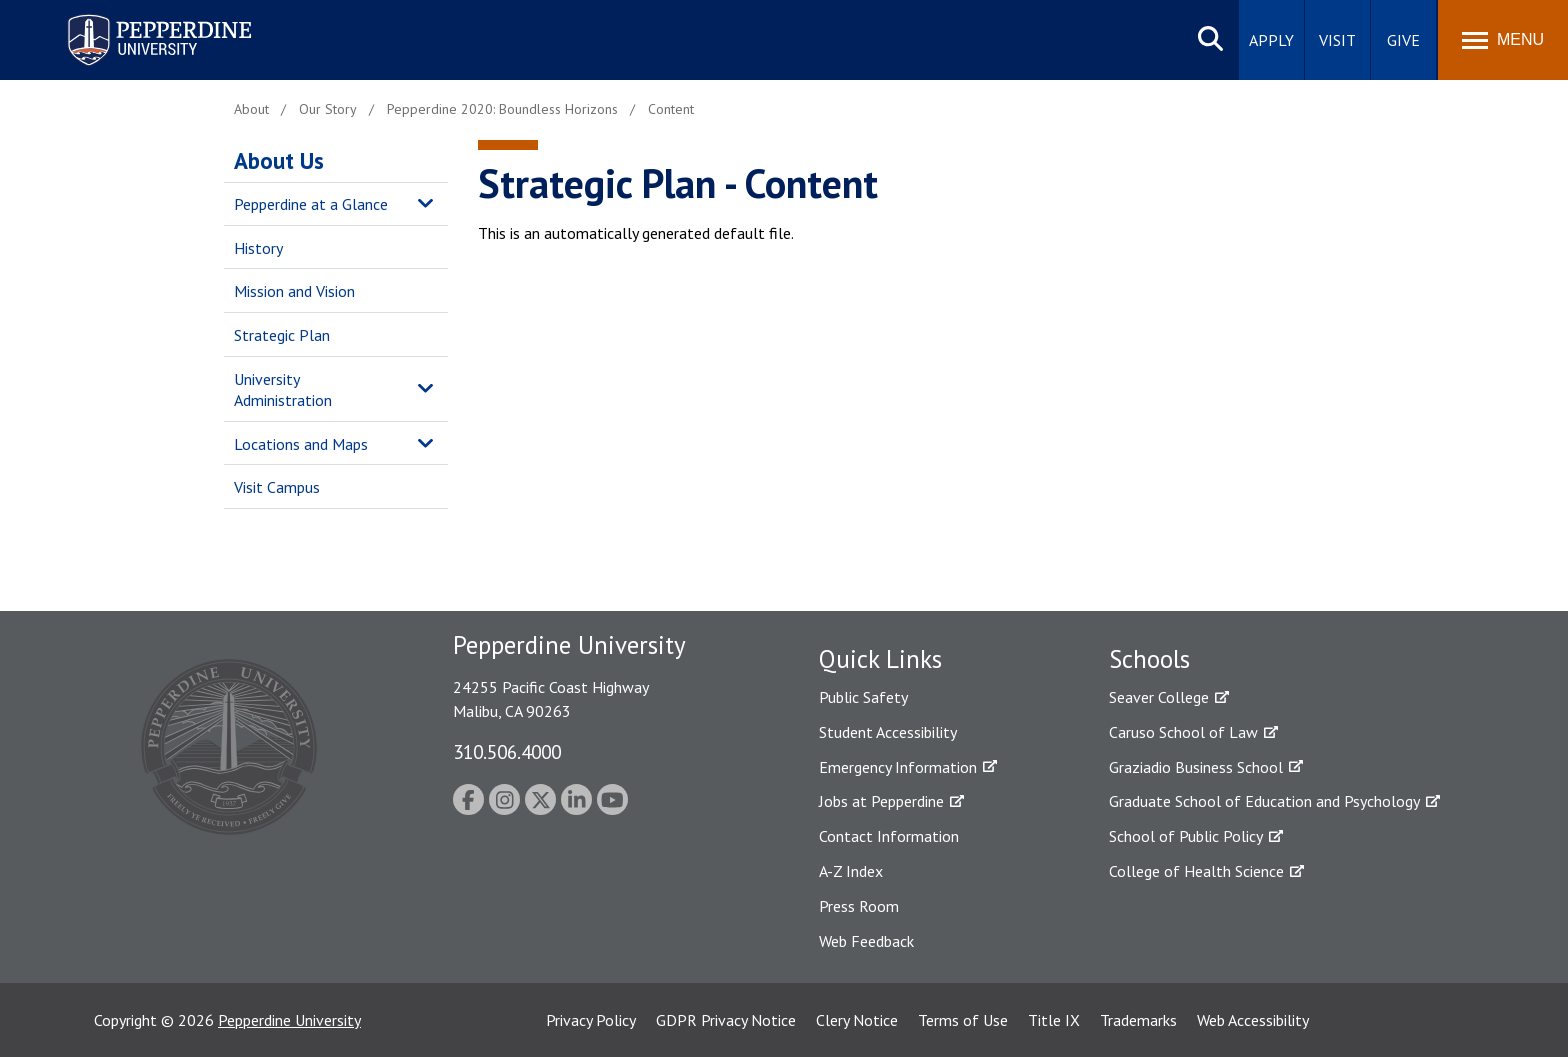 This screenshot has height=1057, width=1568. What do you see at coordinates (289, 1020) in the screenshot?
I see `Pepperdine University` at bounding box center [289, 1020].